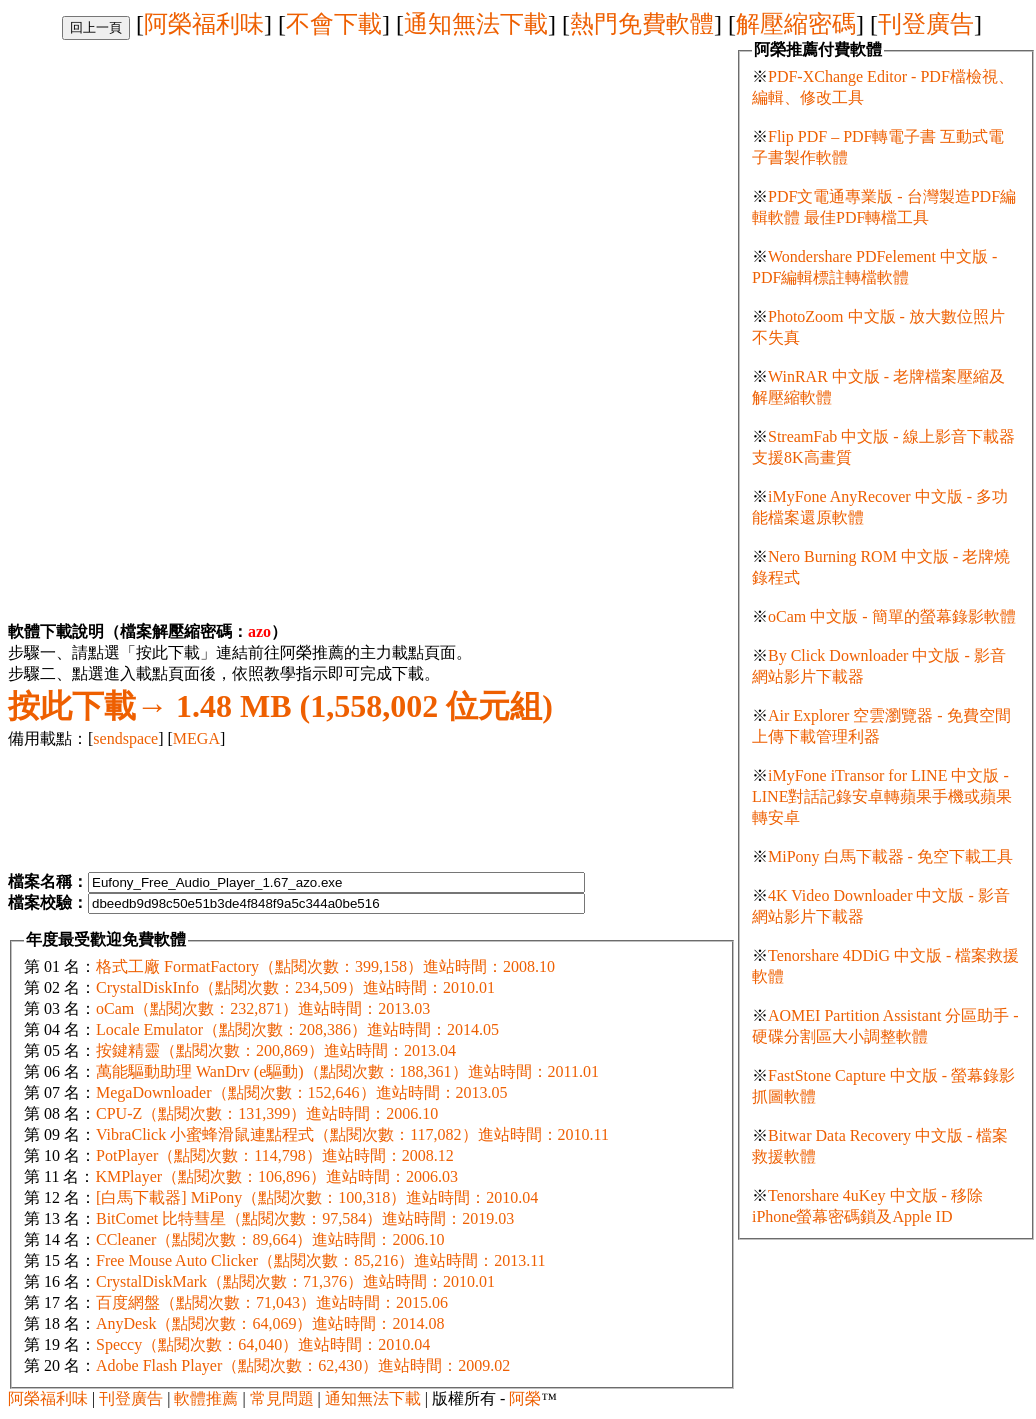  Describe the element at coordinates (297, 1029) in the screenshot. I see `Locale Emulator（點閱次數：208,386）進站時間：2014.05` at that location.